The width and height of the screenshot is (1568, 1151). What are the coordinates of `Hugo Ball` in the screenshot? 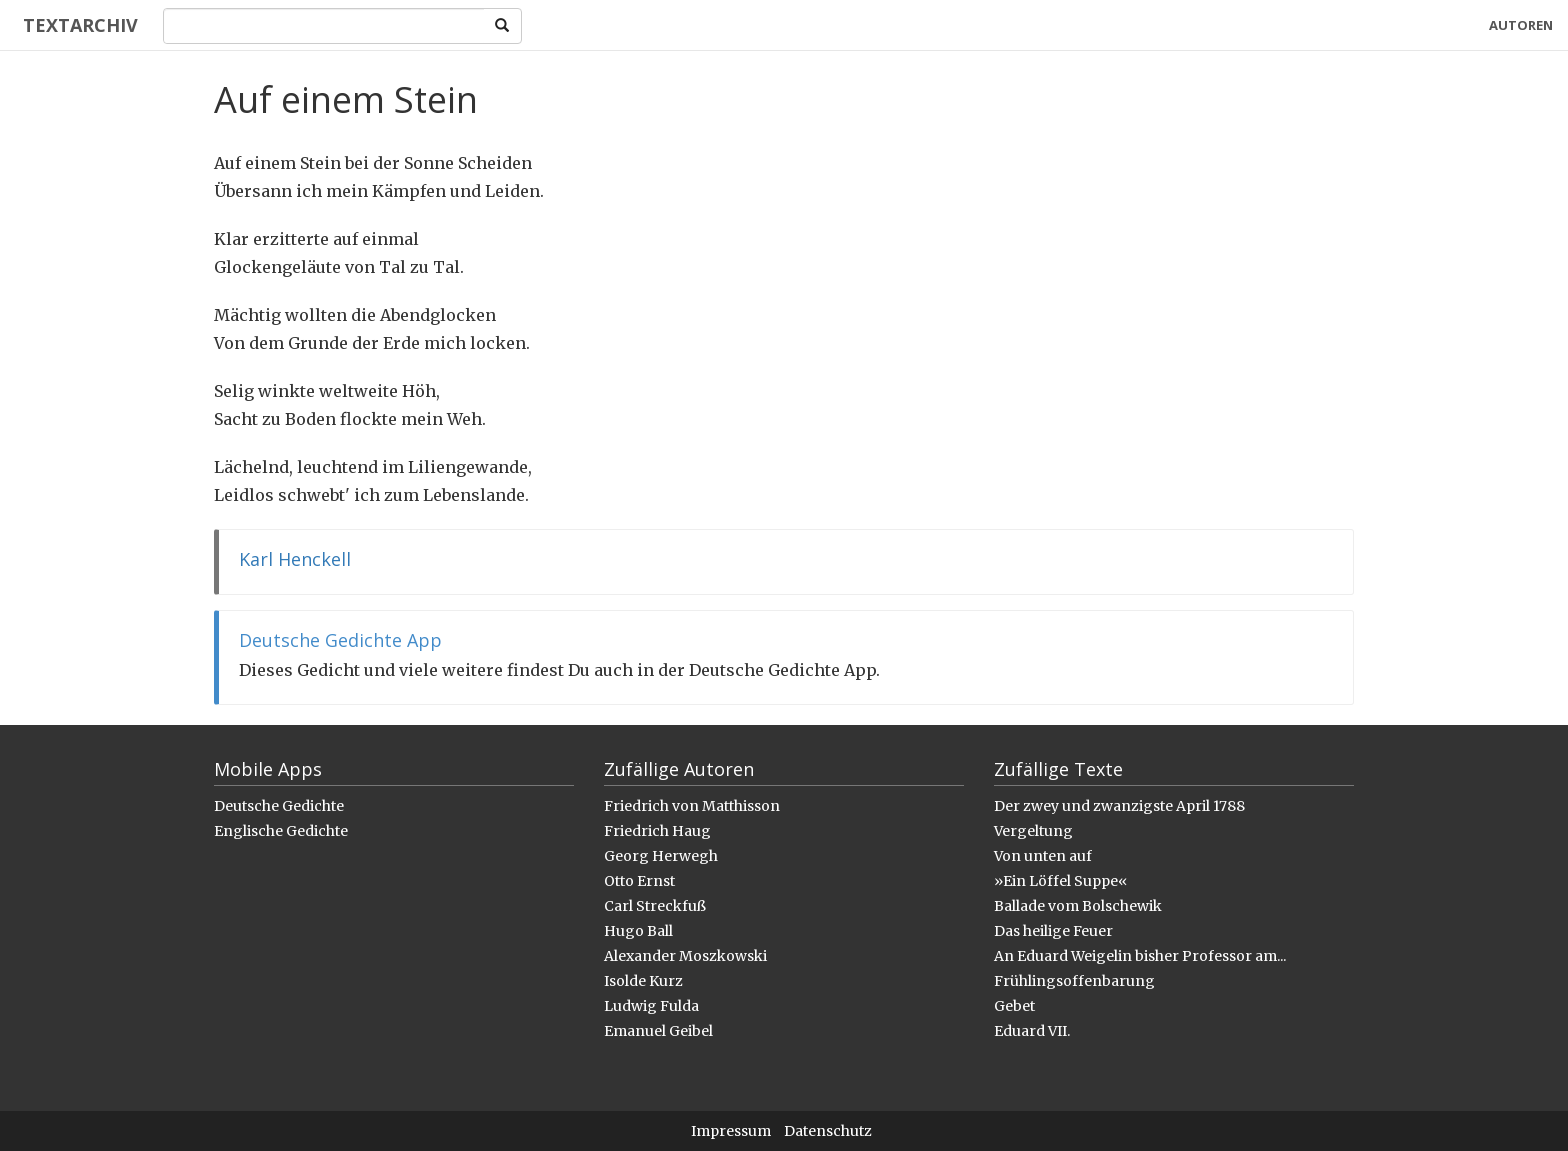 It's located at (638, 931).